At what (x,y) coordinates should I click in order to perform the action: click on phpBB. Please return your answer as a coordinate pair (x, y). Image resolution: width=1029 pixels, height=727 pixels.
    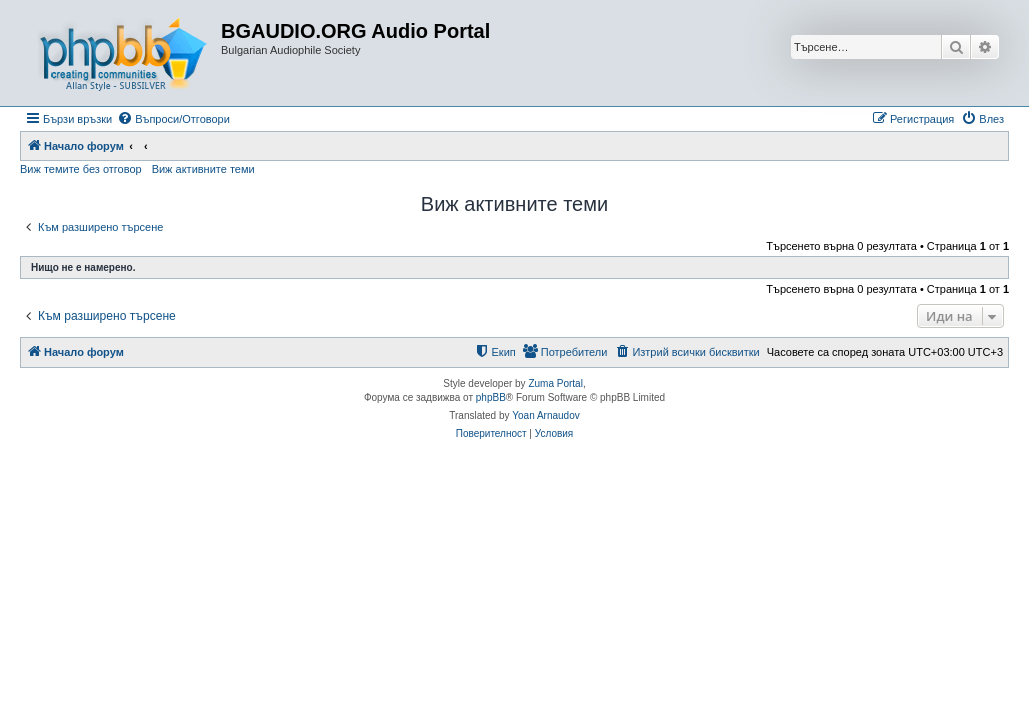
    Looking at the image, I should click on (491, 397).